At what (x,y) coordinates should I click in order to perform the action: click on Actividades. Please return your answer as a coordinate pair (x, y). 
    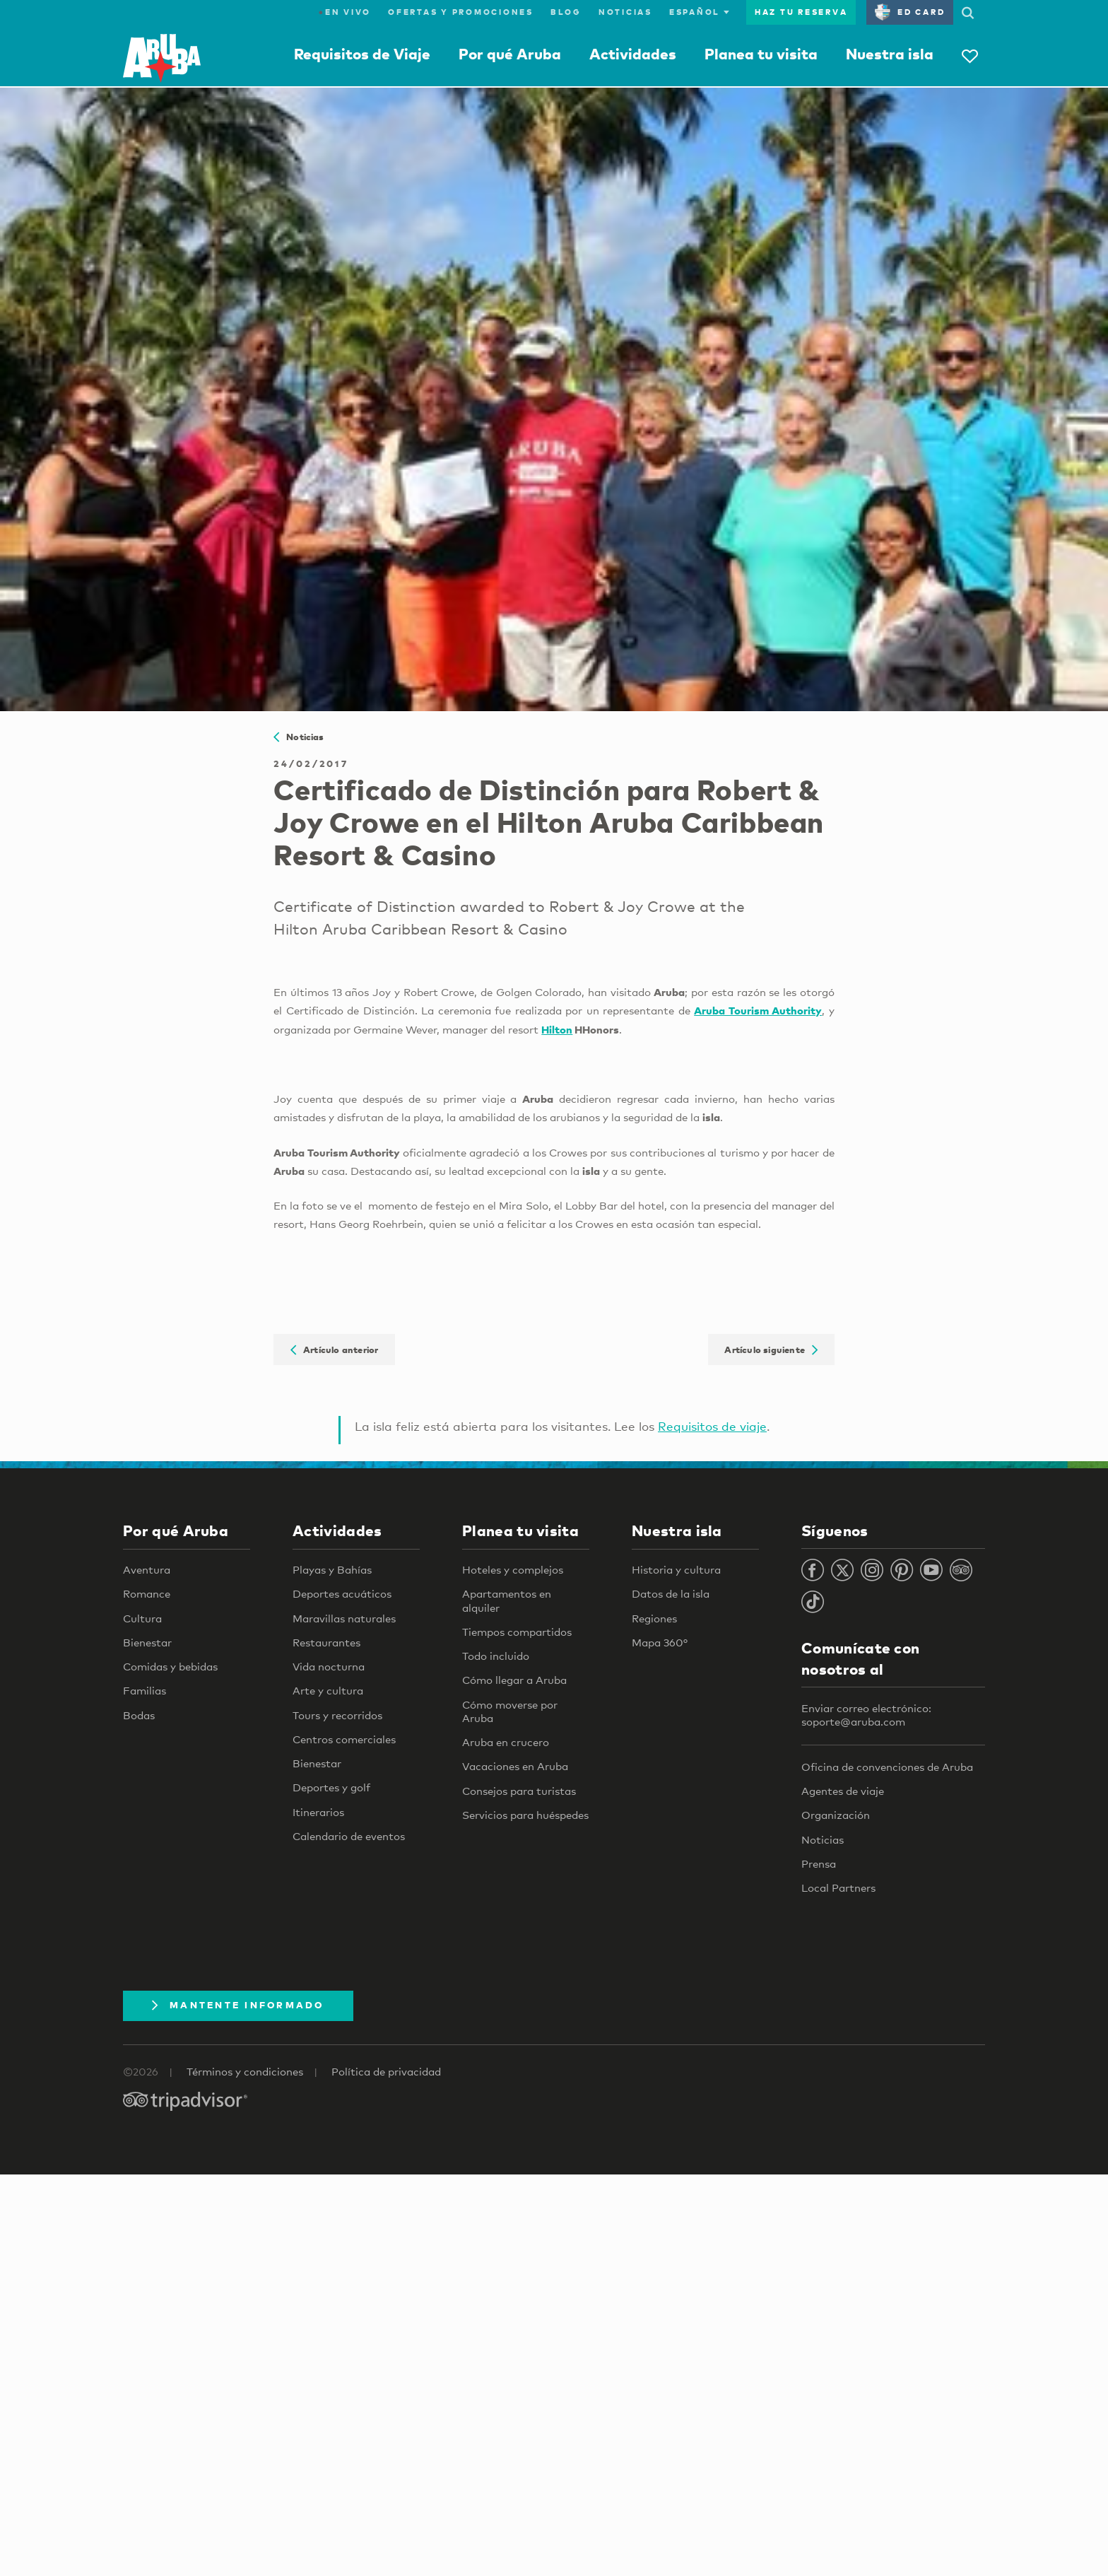
    Looking at the image, I should click on (632, 54).